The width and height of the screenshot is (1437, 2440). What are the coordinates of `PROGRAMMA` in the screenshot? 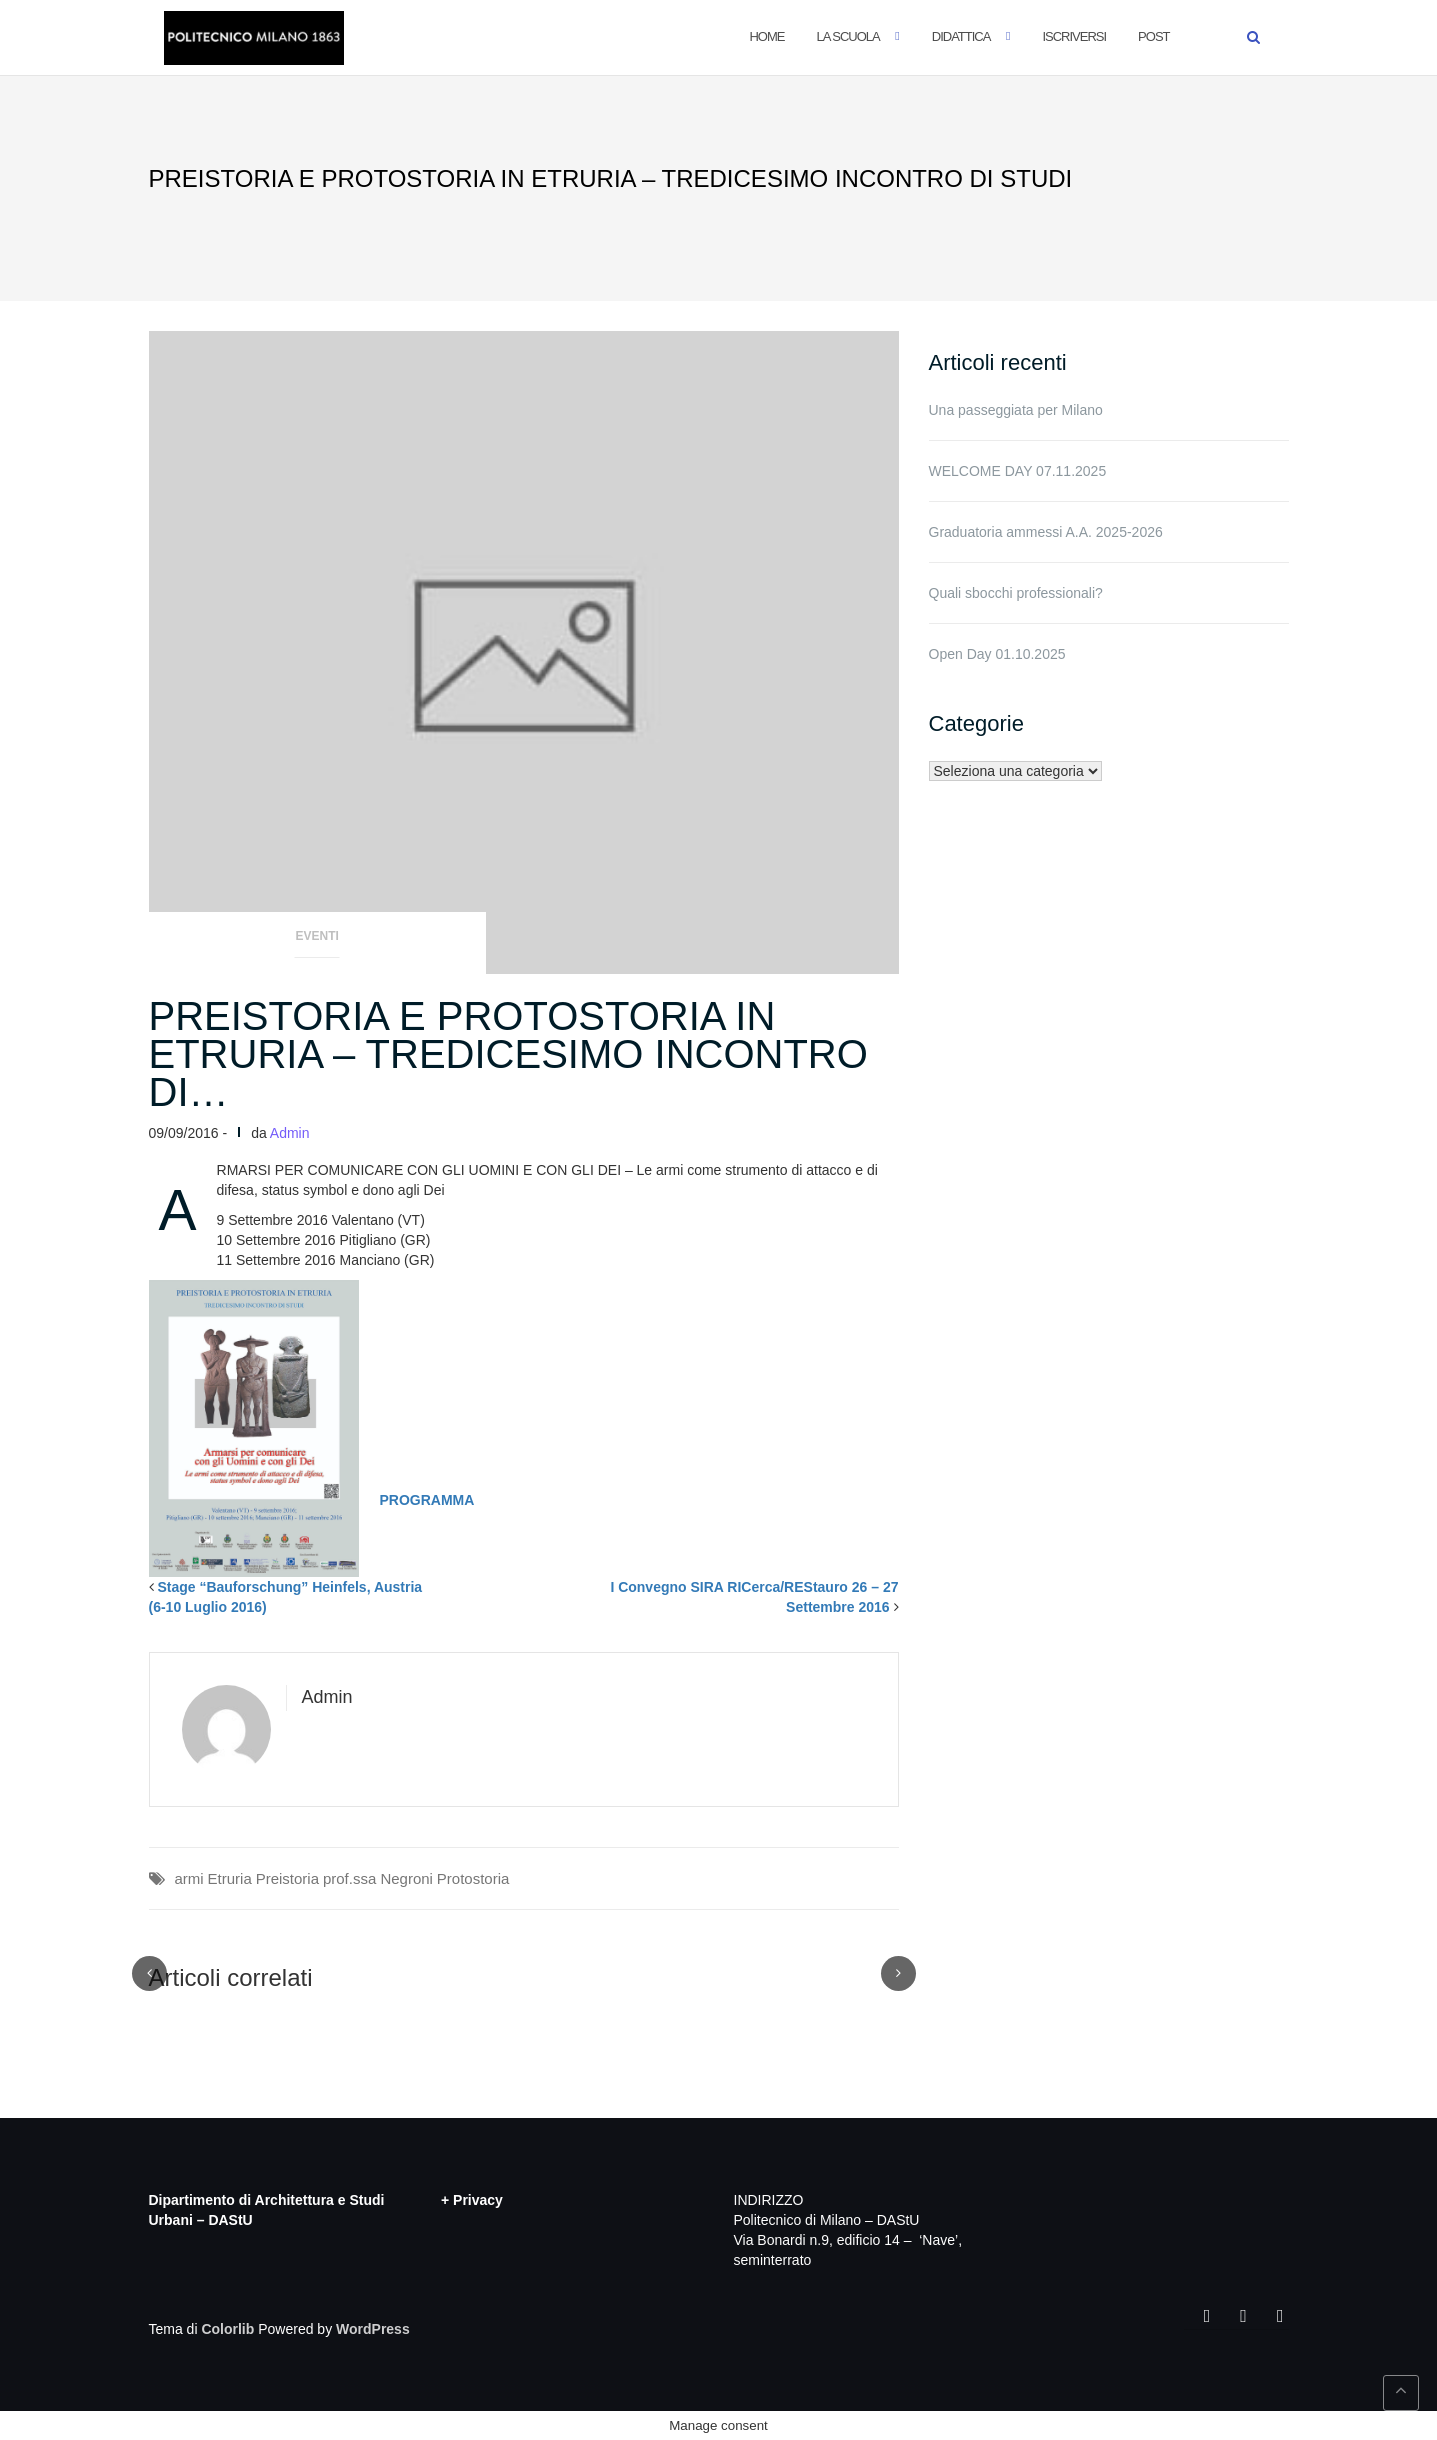 It's located at (427, 1500).